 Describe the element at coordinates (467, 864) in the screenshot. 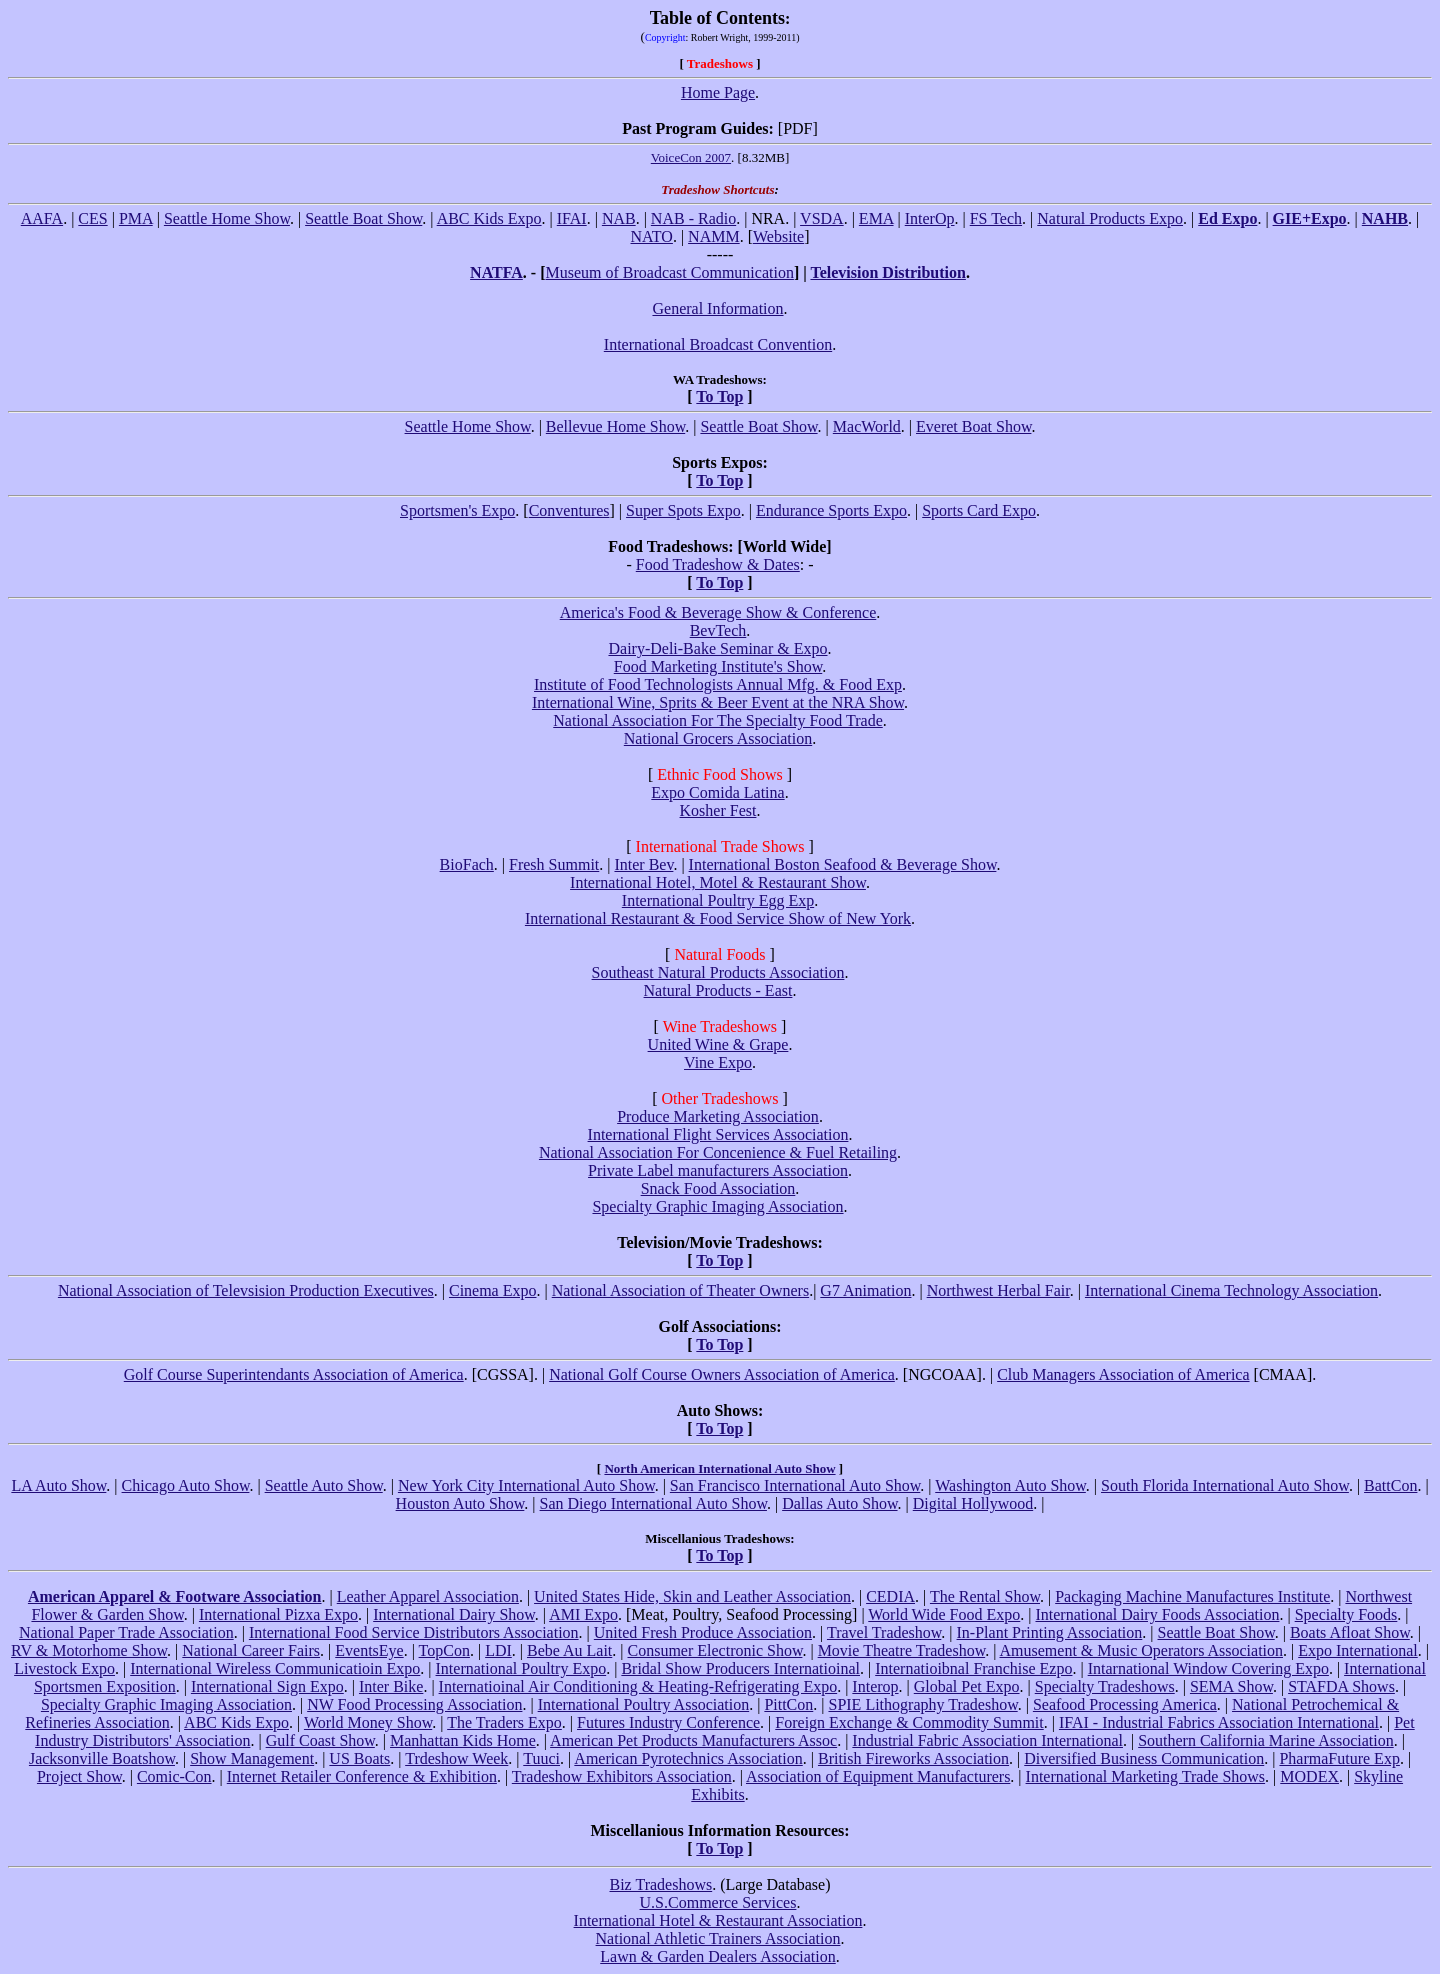

I see `BioFach` at that location.